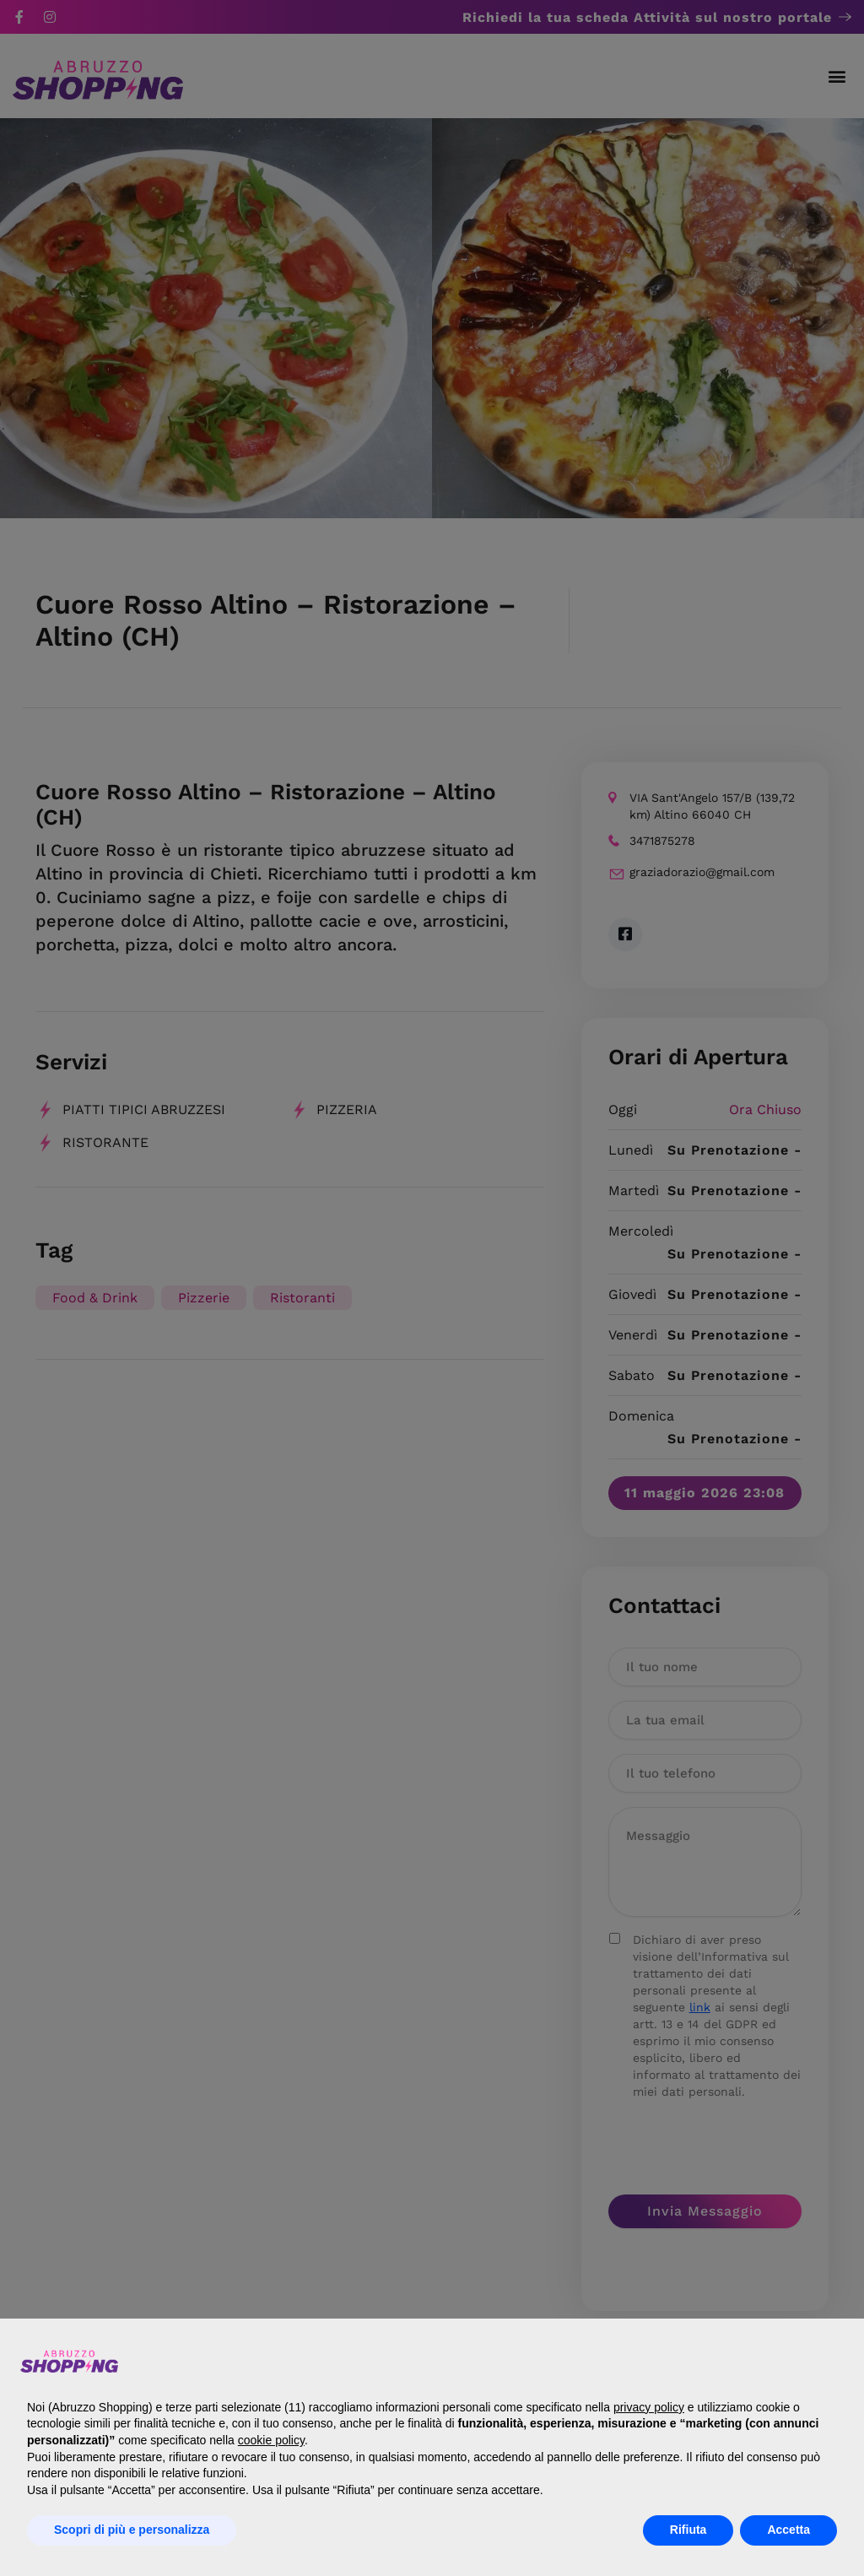 Image resolution: width=864 pixels, height=2576 pixels. What do you see at coordinates (688, 2529) in the screenshot?
I see `Rifiuta [button]` at bounding box center [688, 2529].